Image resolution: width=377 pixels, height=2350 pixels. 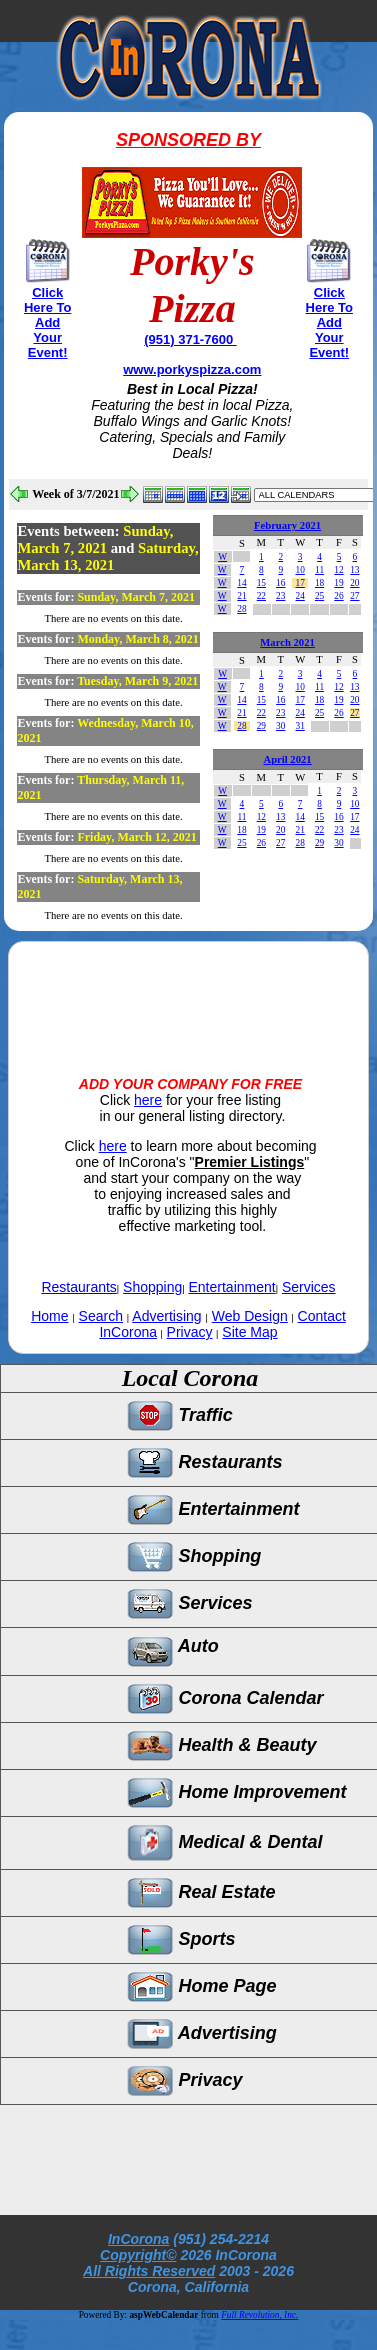 What do you see at coordinates (287, 525) in the screenshot?
I see `February 2021` at bounding box center [287, 525].